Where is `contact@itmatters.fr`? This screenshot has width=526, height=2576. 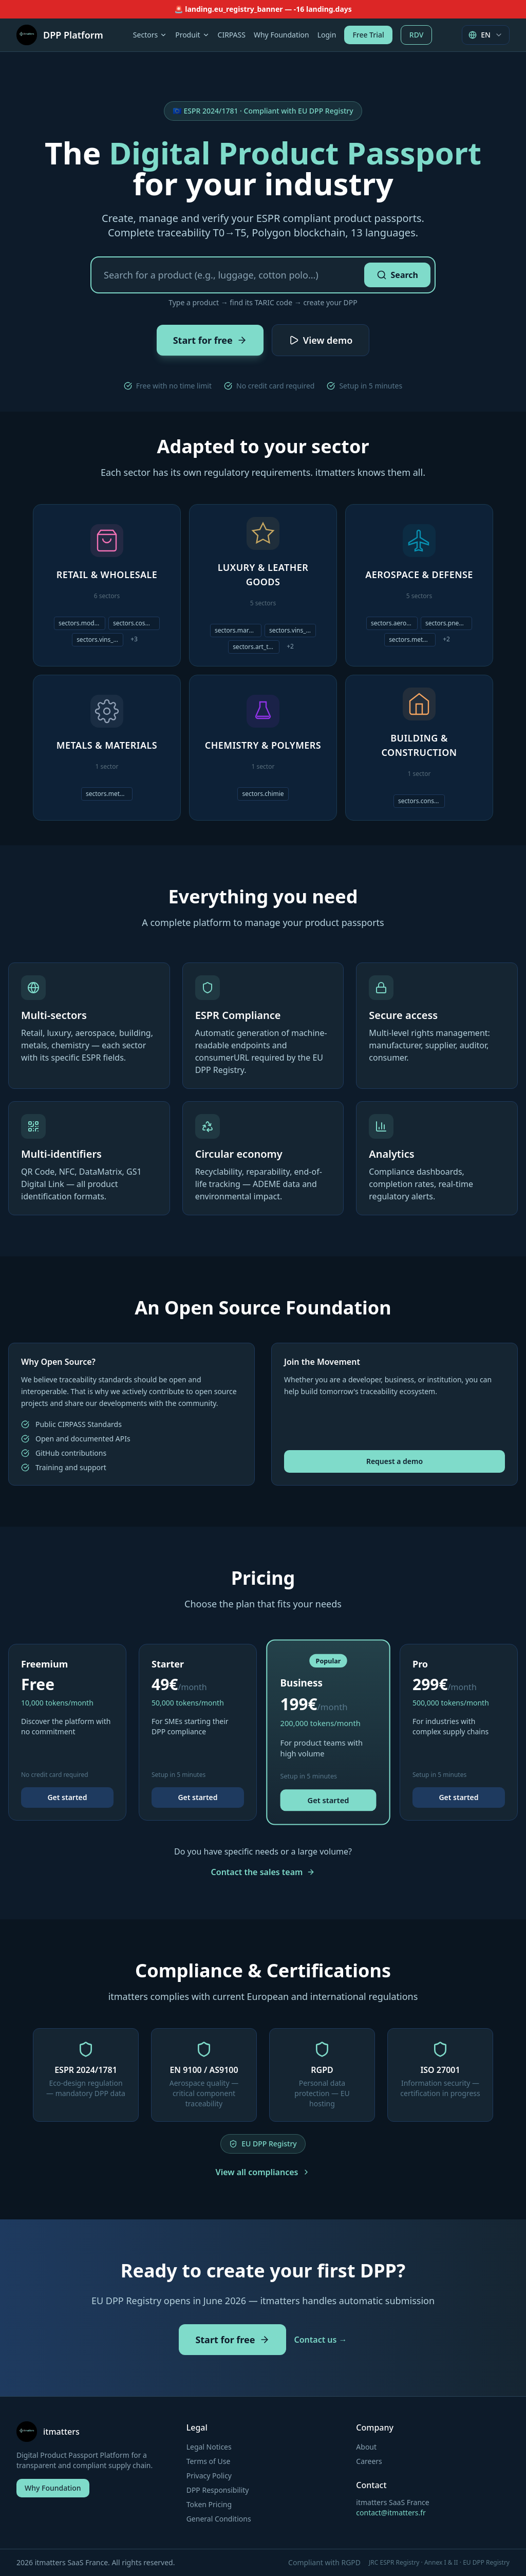 contact@itmatters.fr is located at coordinates (391, 2512).